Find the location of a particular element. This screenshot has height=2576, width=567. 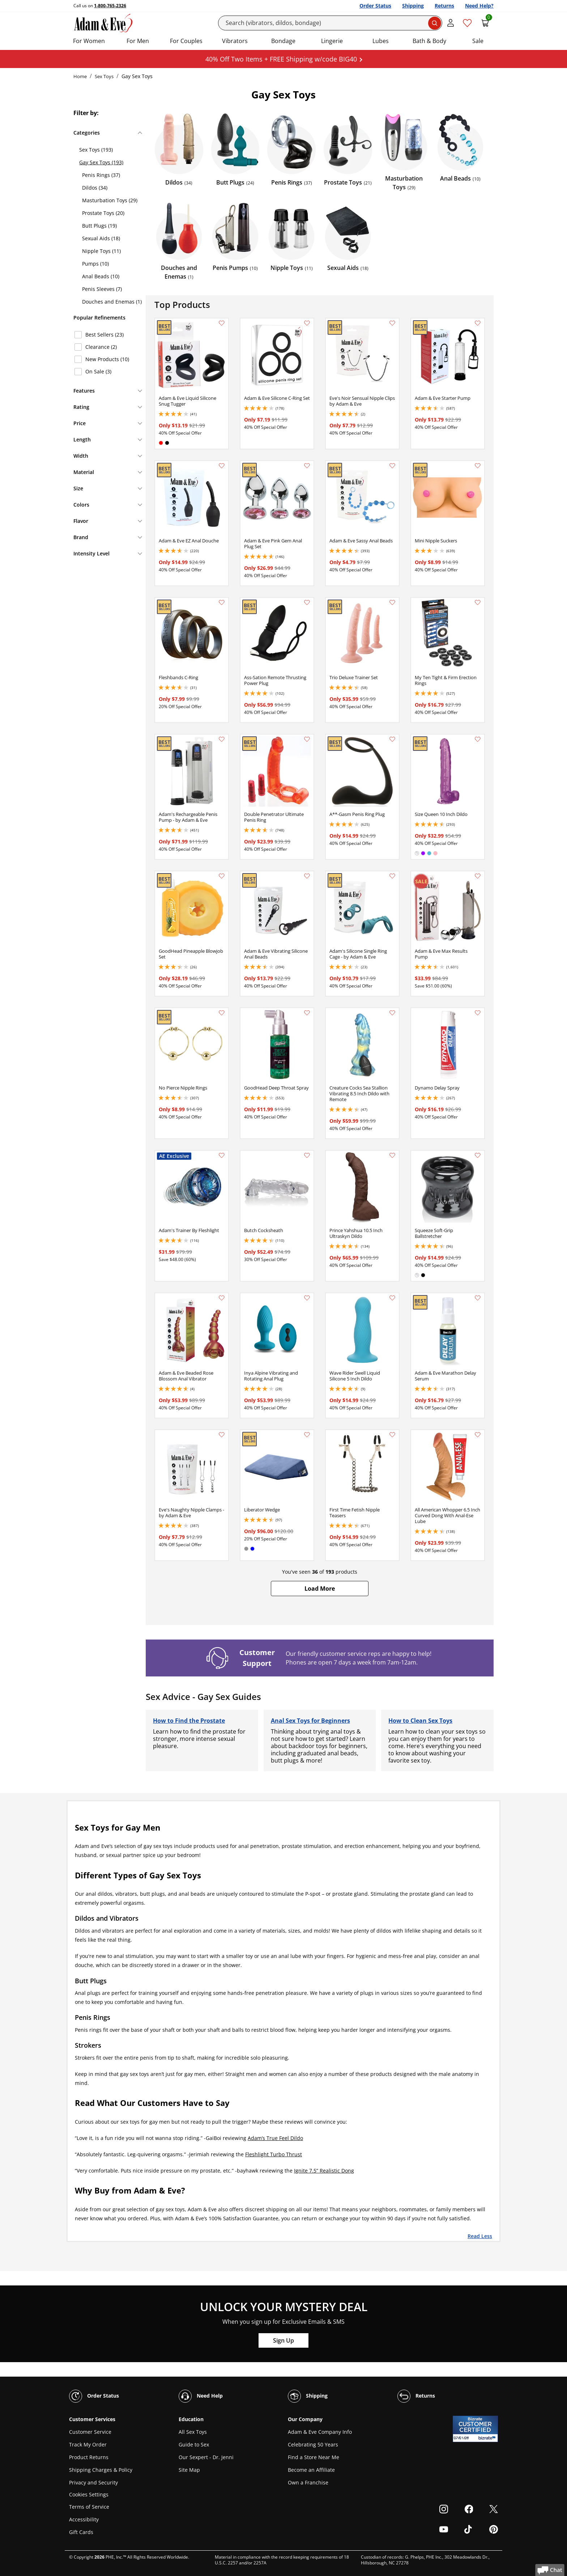

Need Help? is located at coordinates (479, 5).